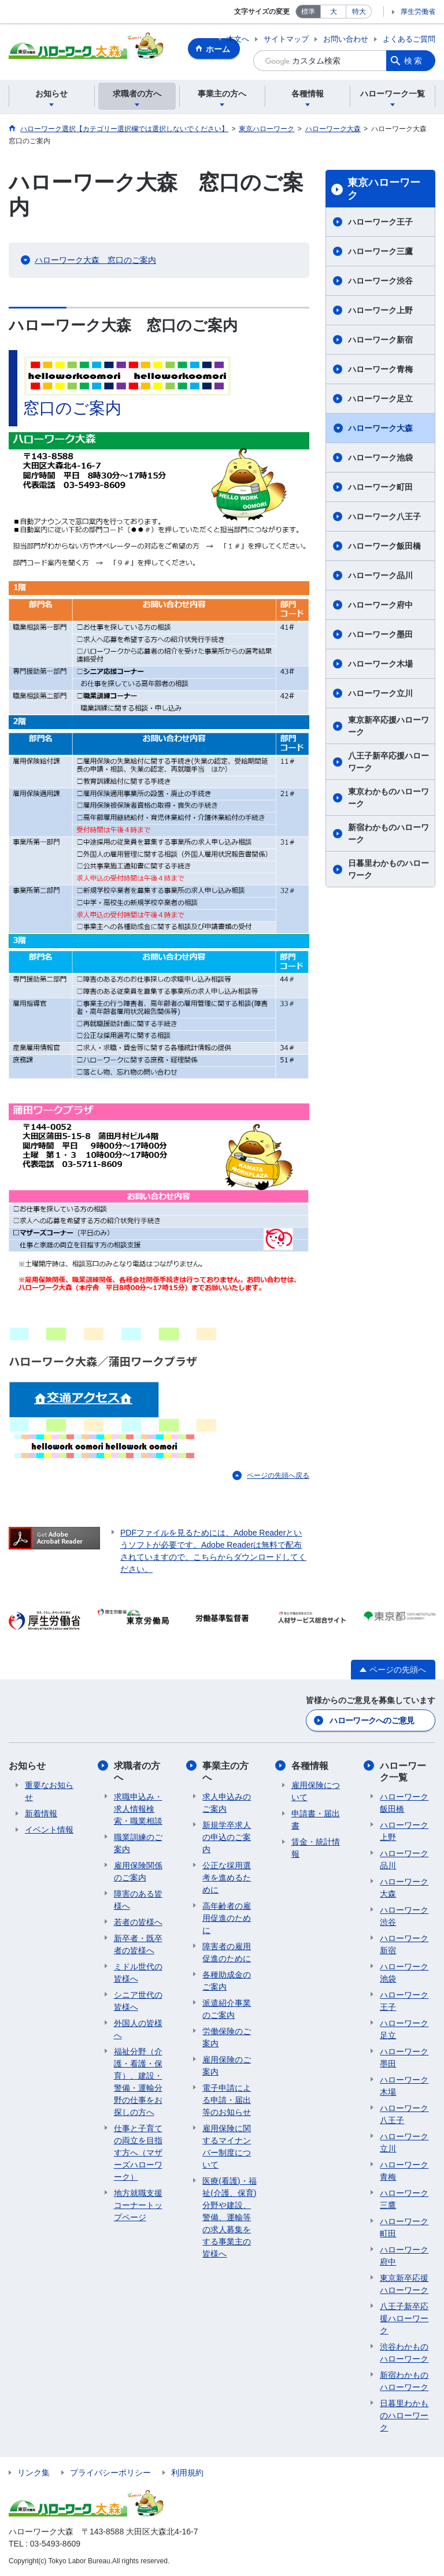 The width and height of the screenshot is (444, 2576). What do you see at coordinates (229, 2217) in the screenshot?
I see `医療(看護)・福祉(介護、保育)分野や建設、警備、運輸等の求人募集をする事業主の皆様へ` at bounding box center [229, 2217].